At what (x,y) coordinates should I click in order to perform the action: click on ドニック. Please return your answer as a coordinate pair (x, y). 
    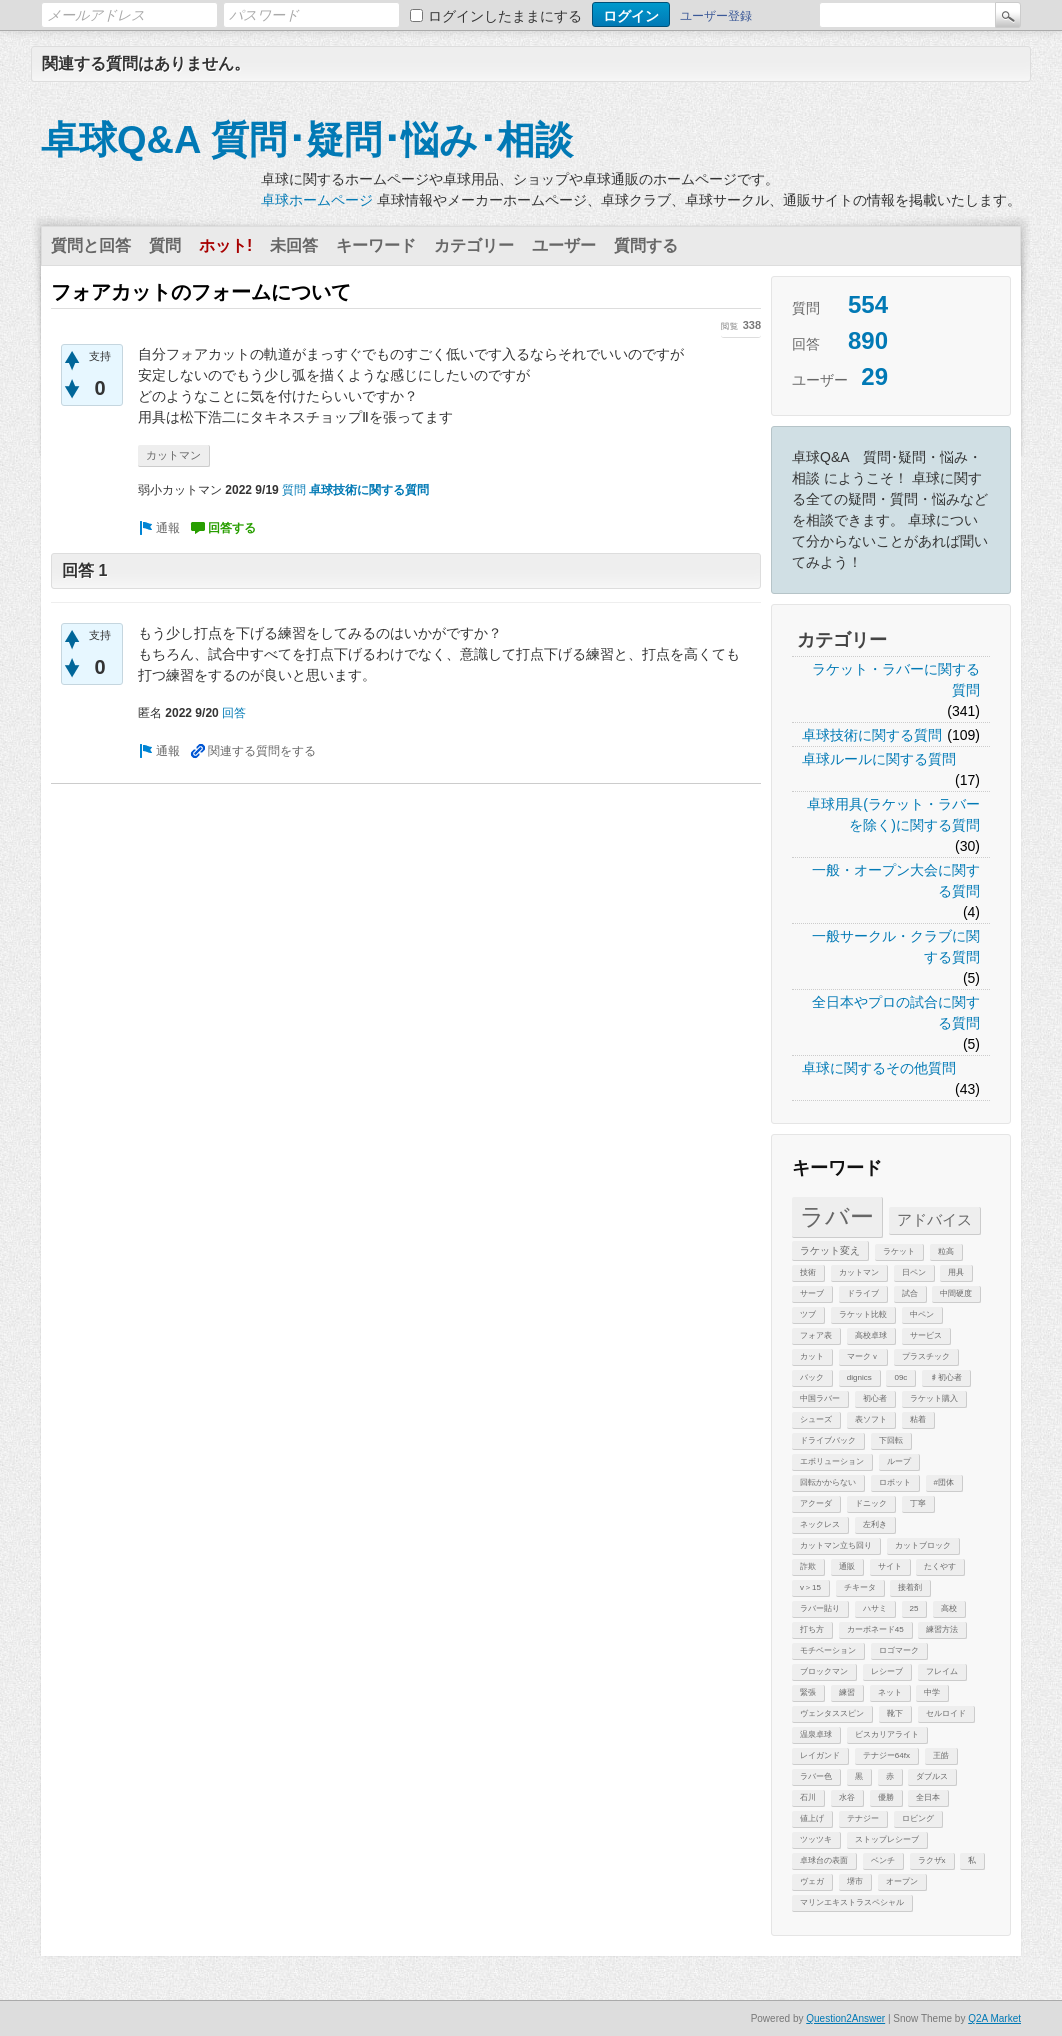
    Looking at the image, I should click on (871, 1503).